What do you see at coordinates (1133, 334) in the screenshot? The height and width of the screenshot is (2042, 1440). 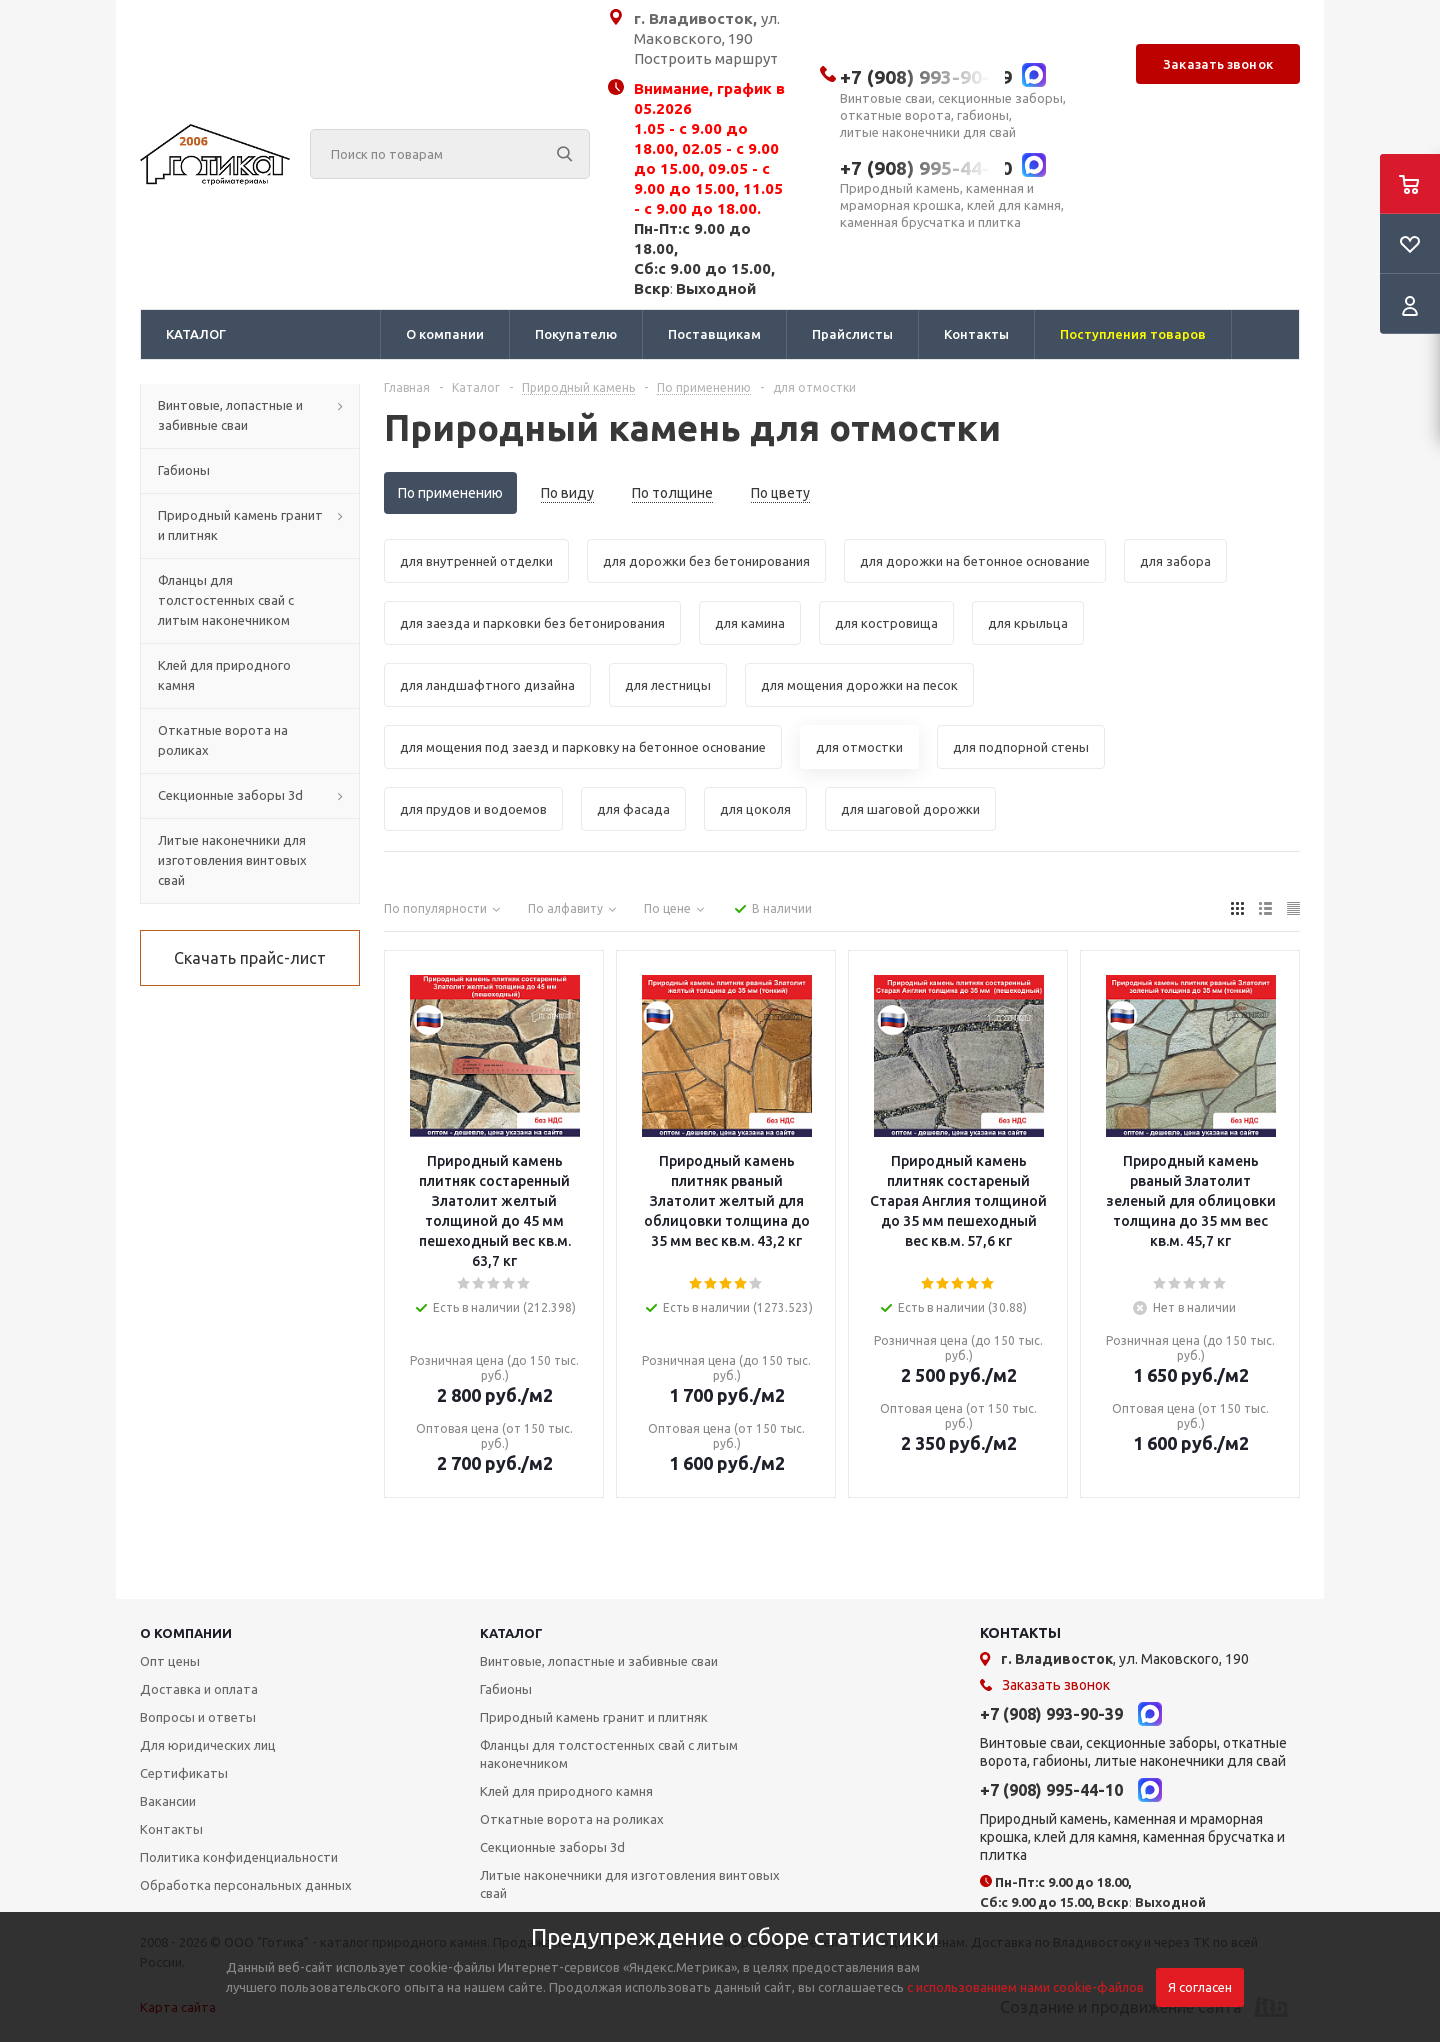 I see `Поступления товаров` at bounding box center [1133, 334].